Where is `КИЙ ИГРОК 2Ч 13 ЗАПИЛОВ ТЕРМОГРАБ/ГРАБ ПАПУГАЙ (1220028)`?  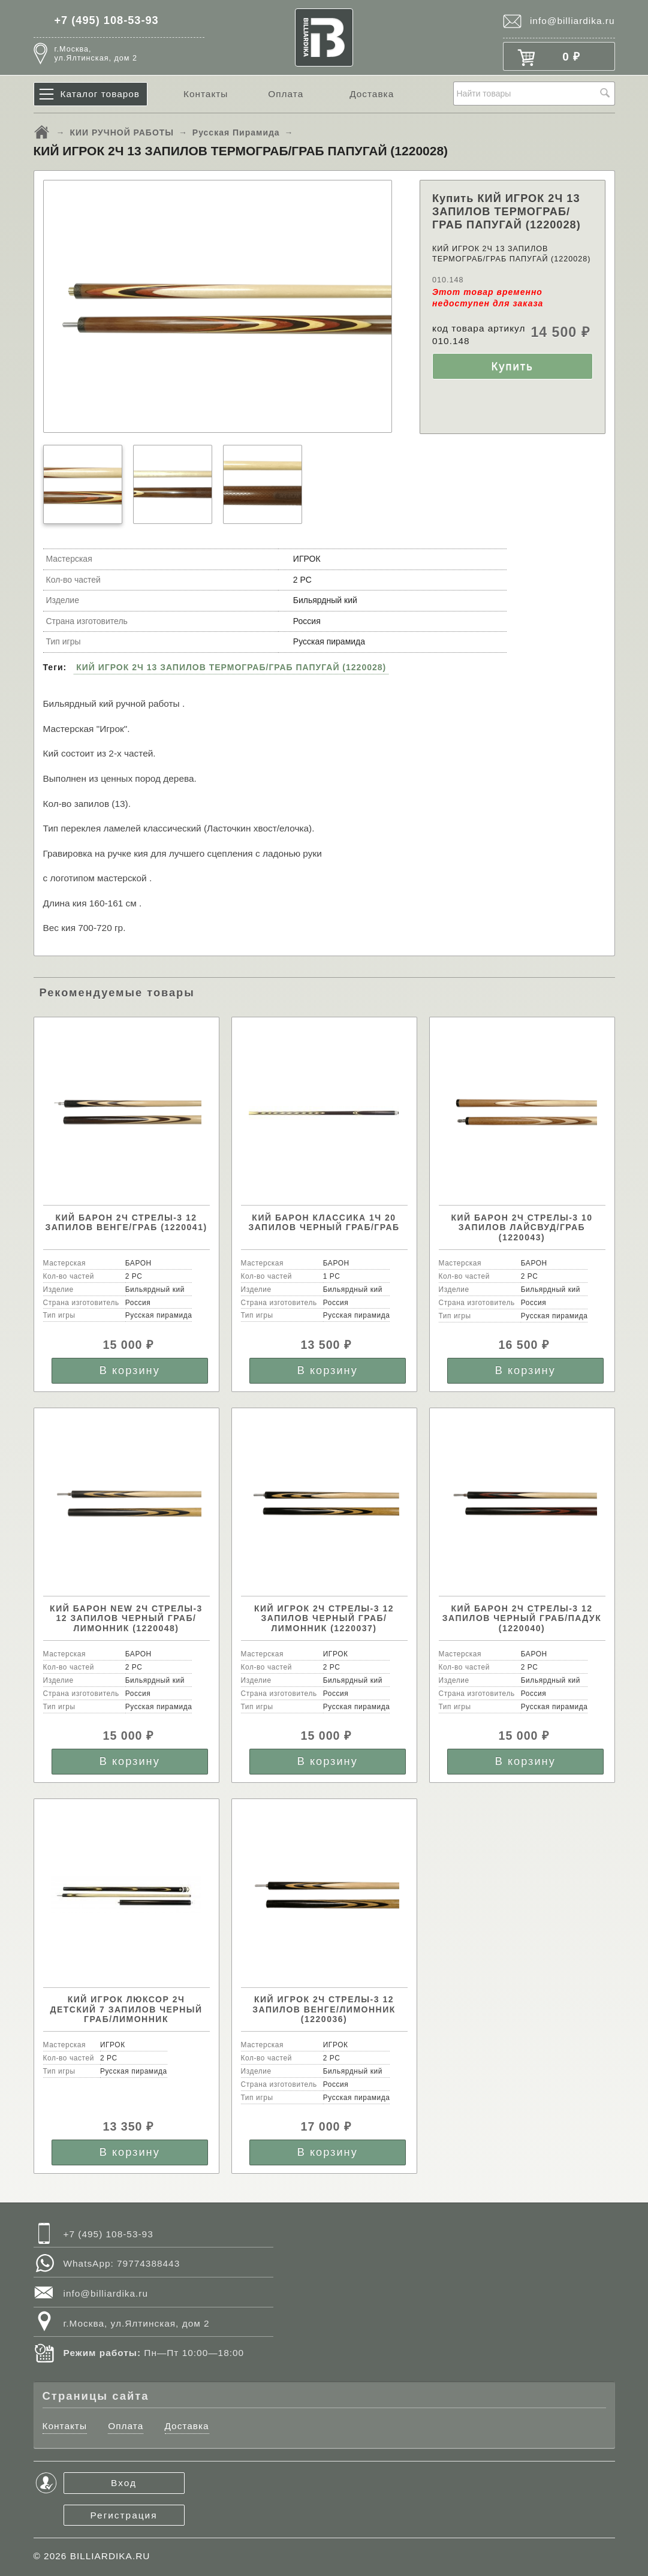
КИЙ ИГРОК 2Ч 13 ЗАПИЛОВ ТЕРМОГРАБ/ГРАБ ПАПУГАЙ (1220028) is located at coordinates (231, 667).